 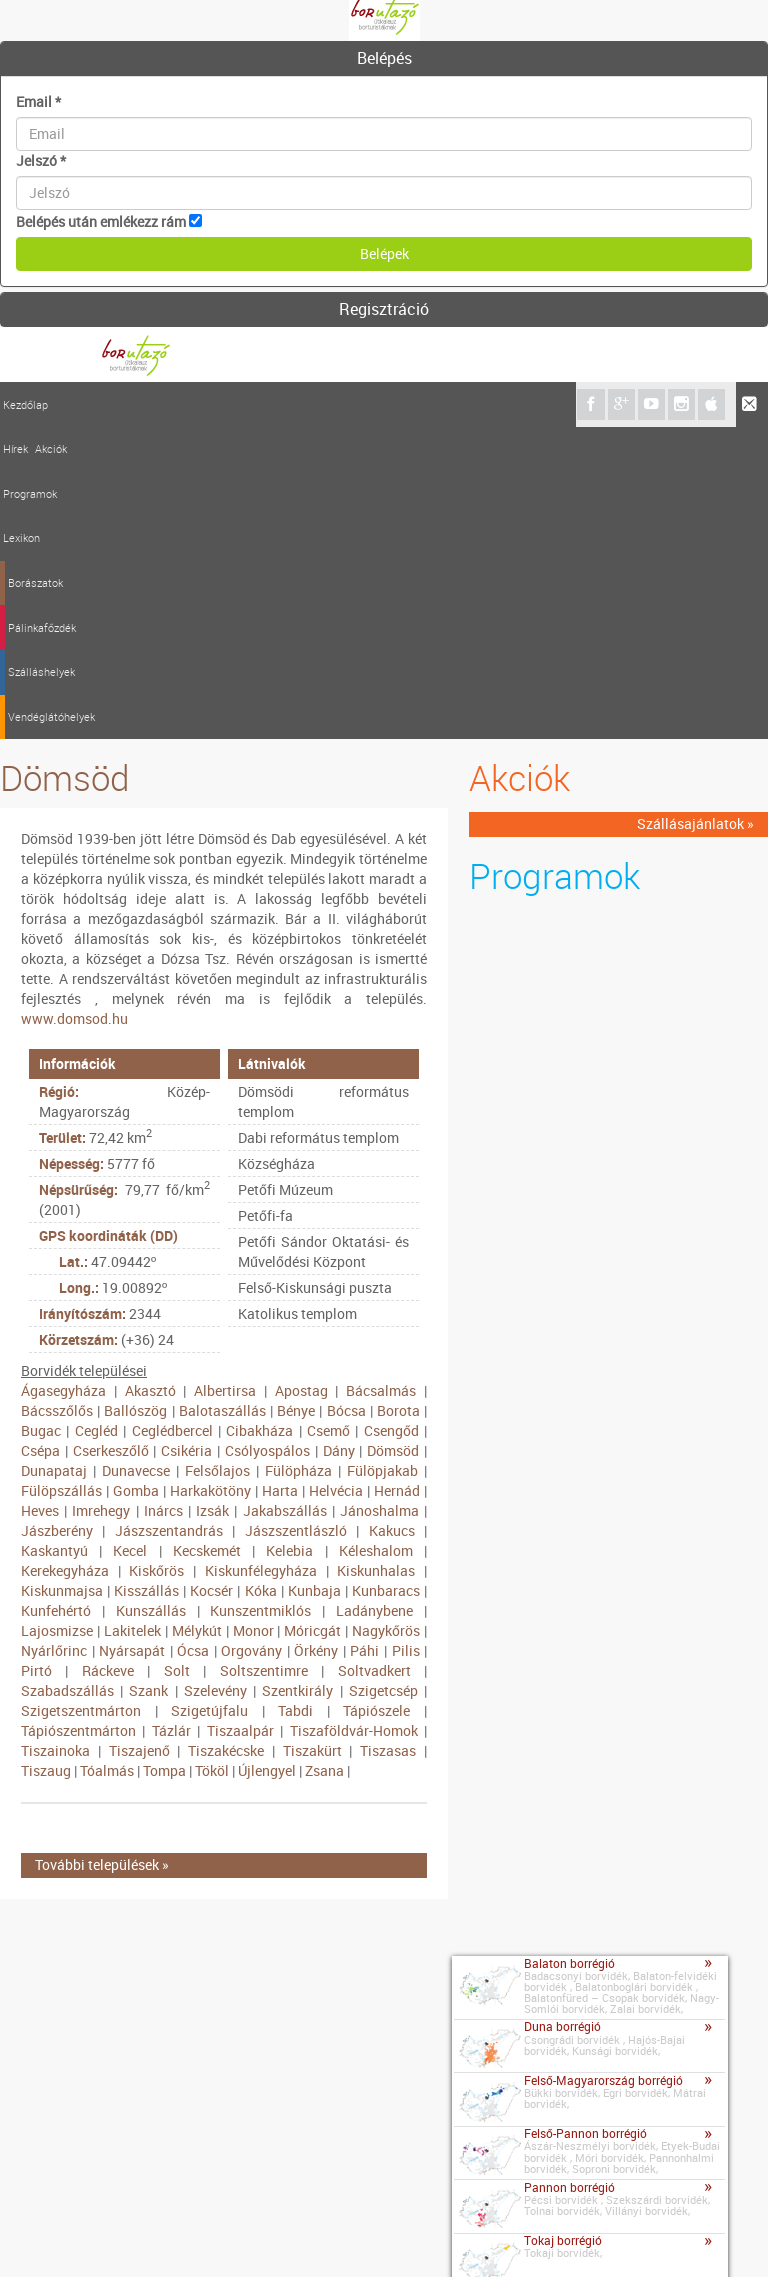 What do you see at coordinates (54, 1238) in the screenshot?
I see `Kaskantyú` at bounding box center [54, 1238].